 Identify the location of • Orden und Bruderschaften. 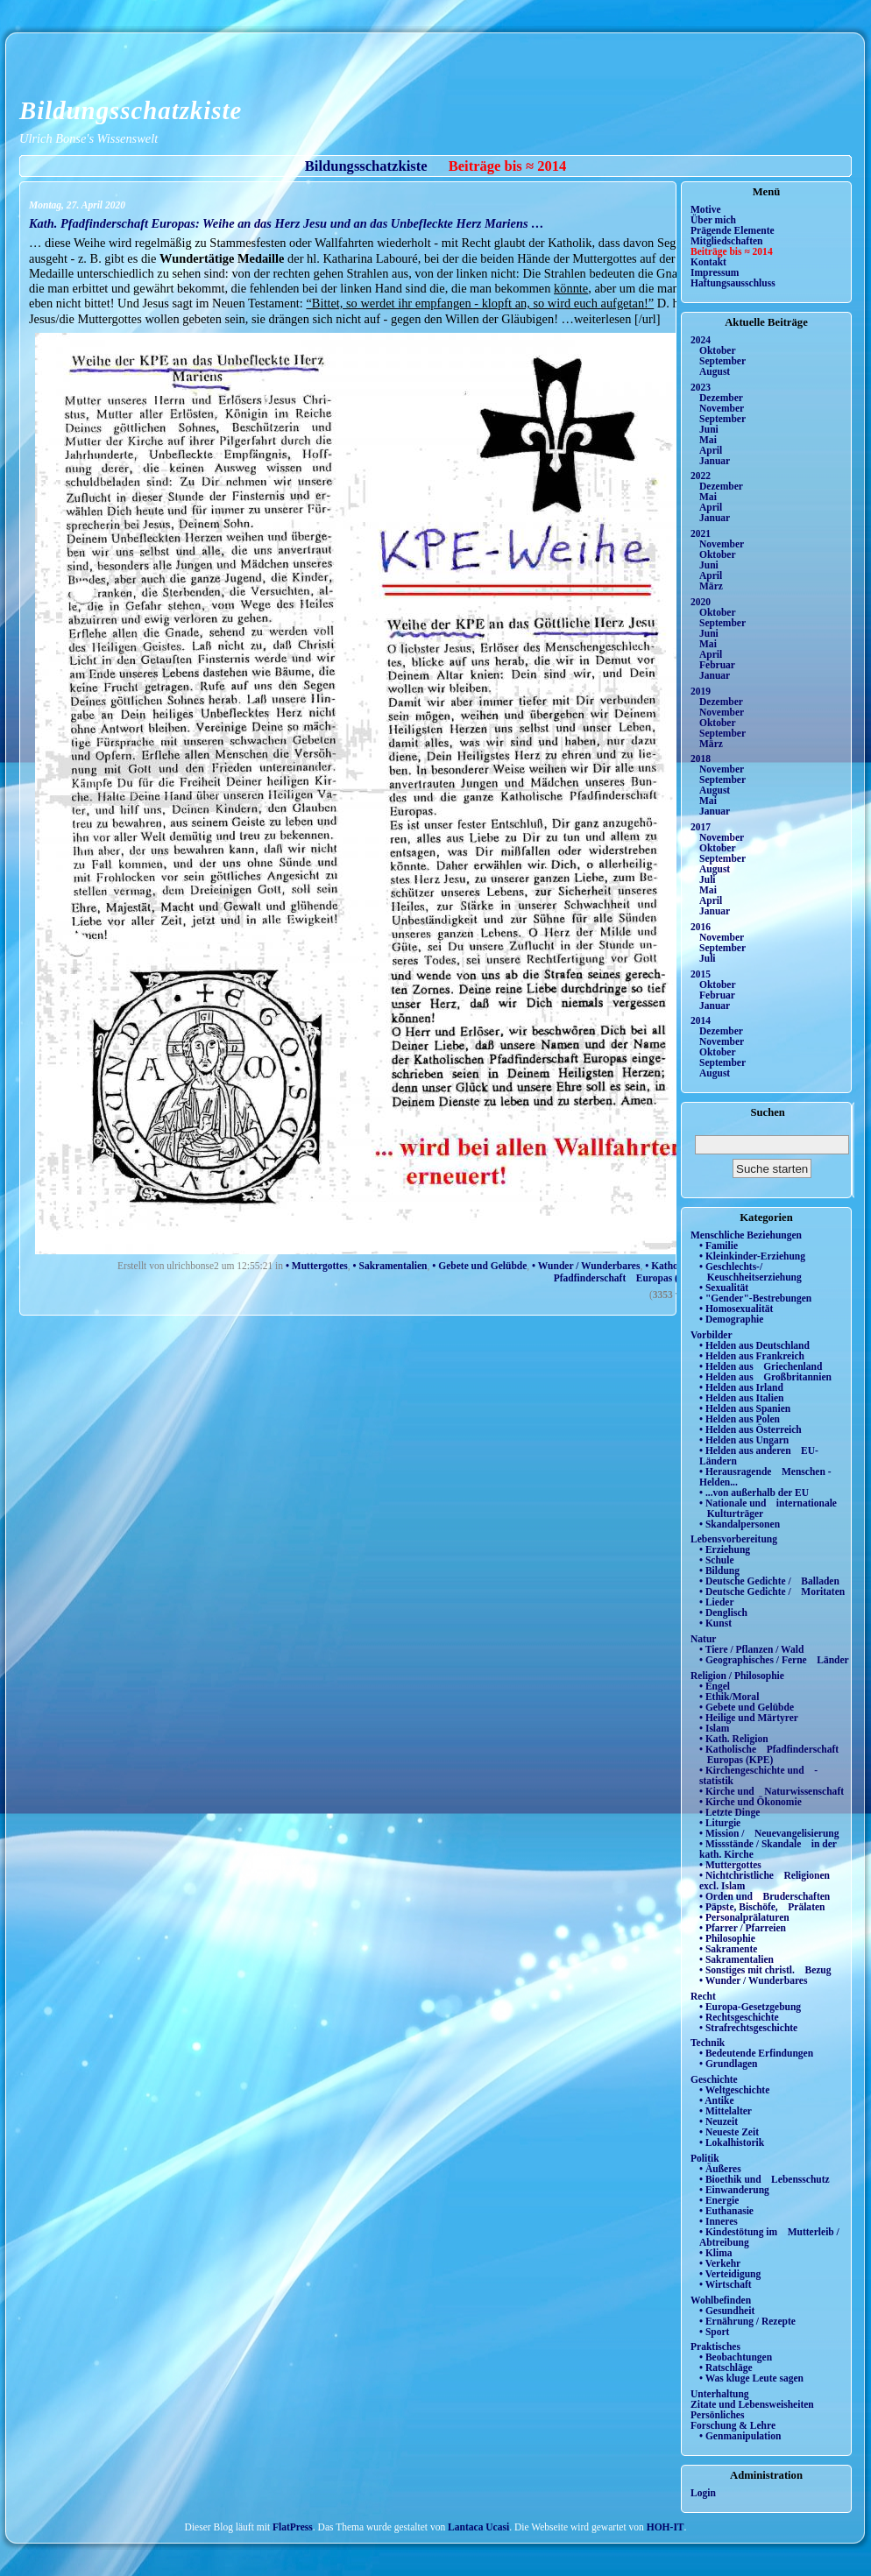
(764, 1896).